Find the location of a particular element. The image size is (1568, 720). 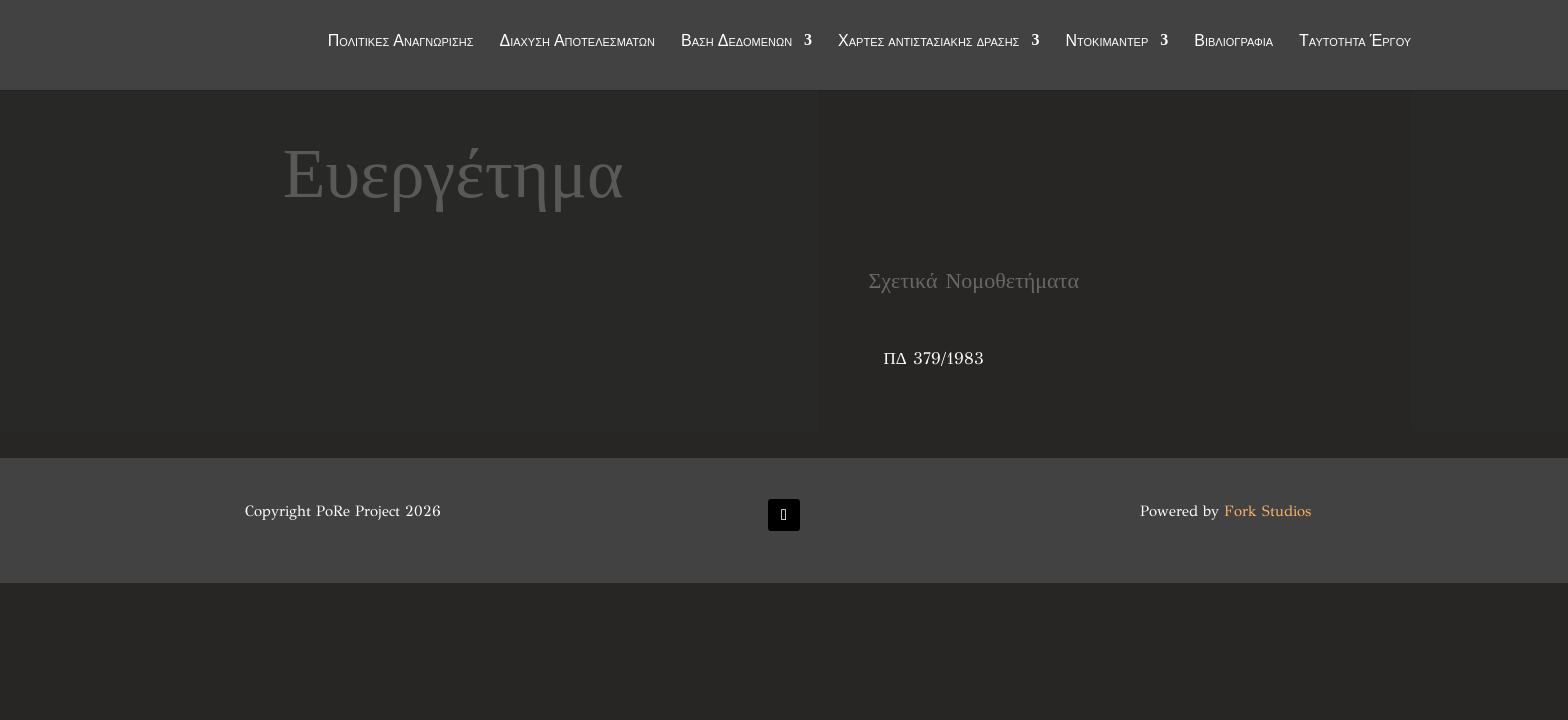

Χάρτες αντιστασιακής δράσης is located at coordinates (928, 42).